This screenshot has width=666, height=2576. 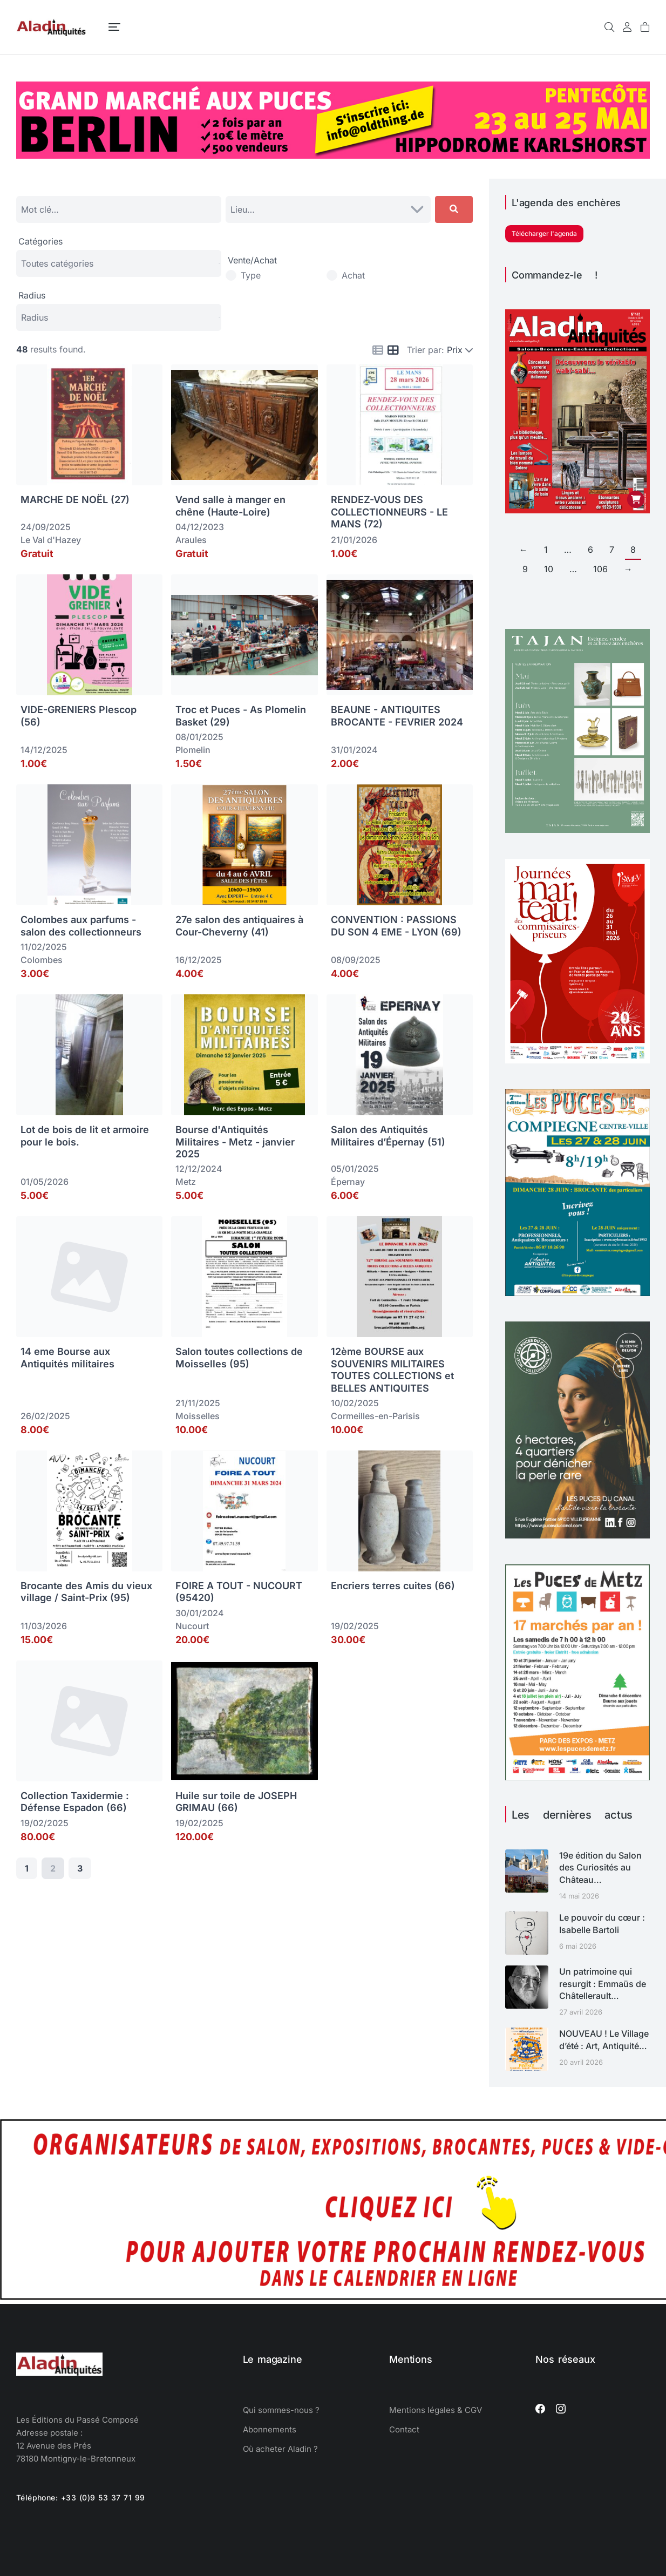 I want to click on Le pouvoir du cœur : Isabelle Bartoli, so click(x=602, y=1923).